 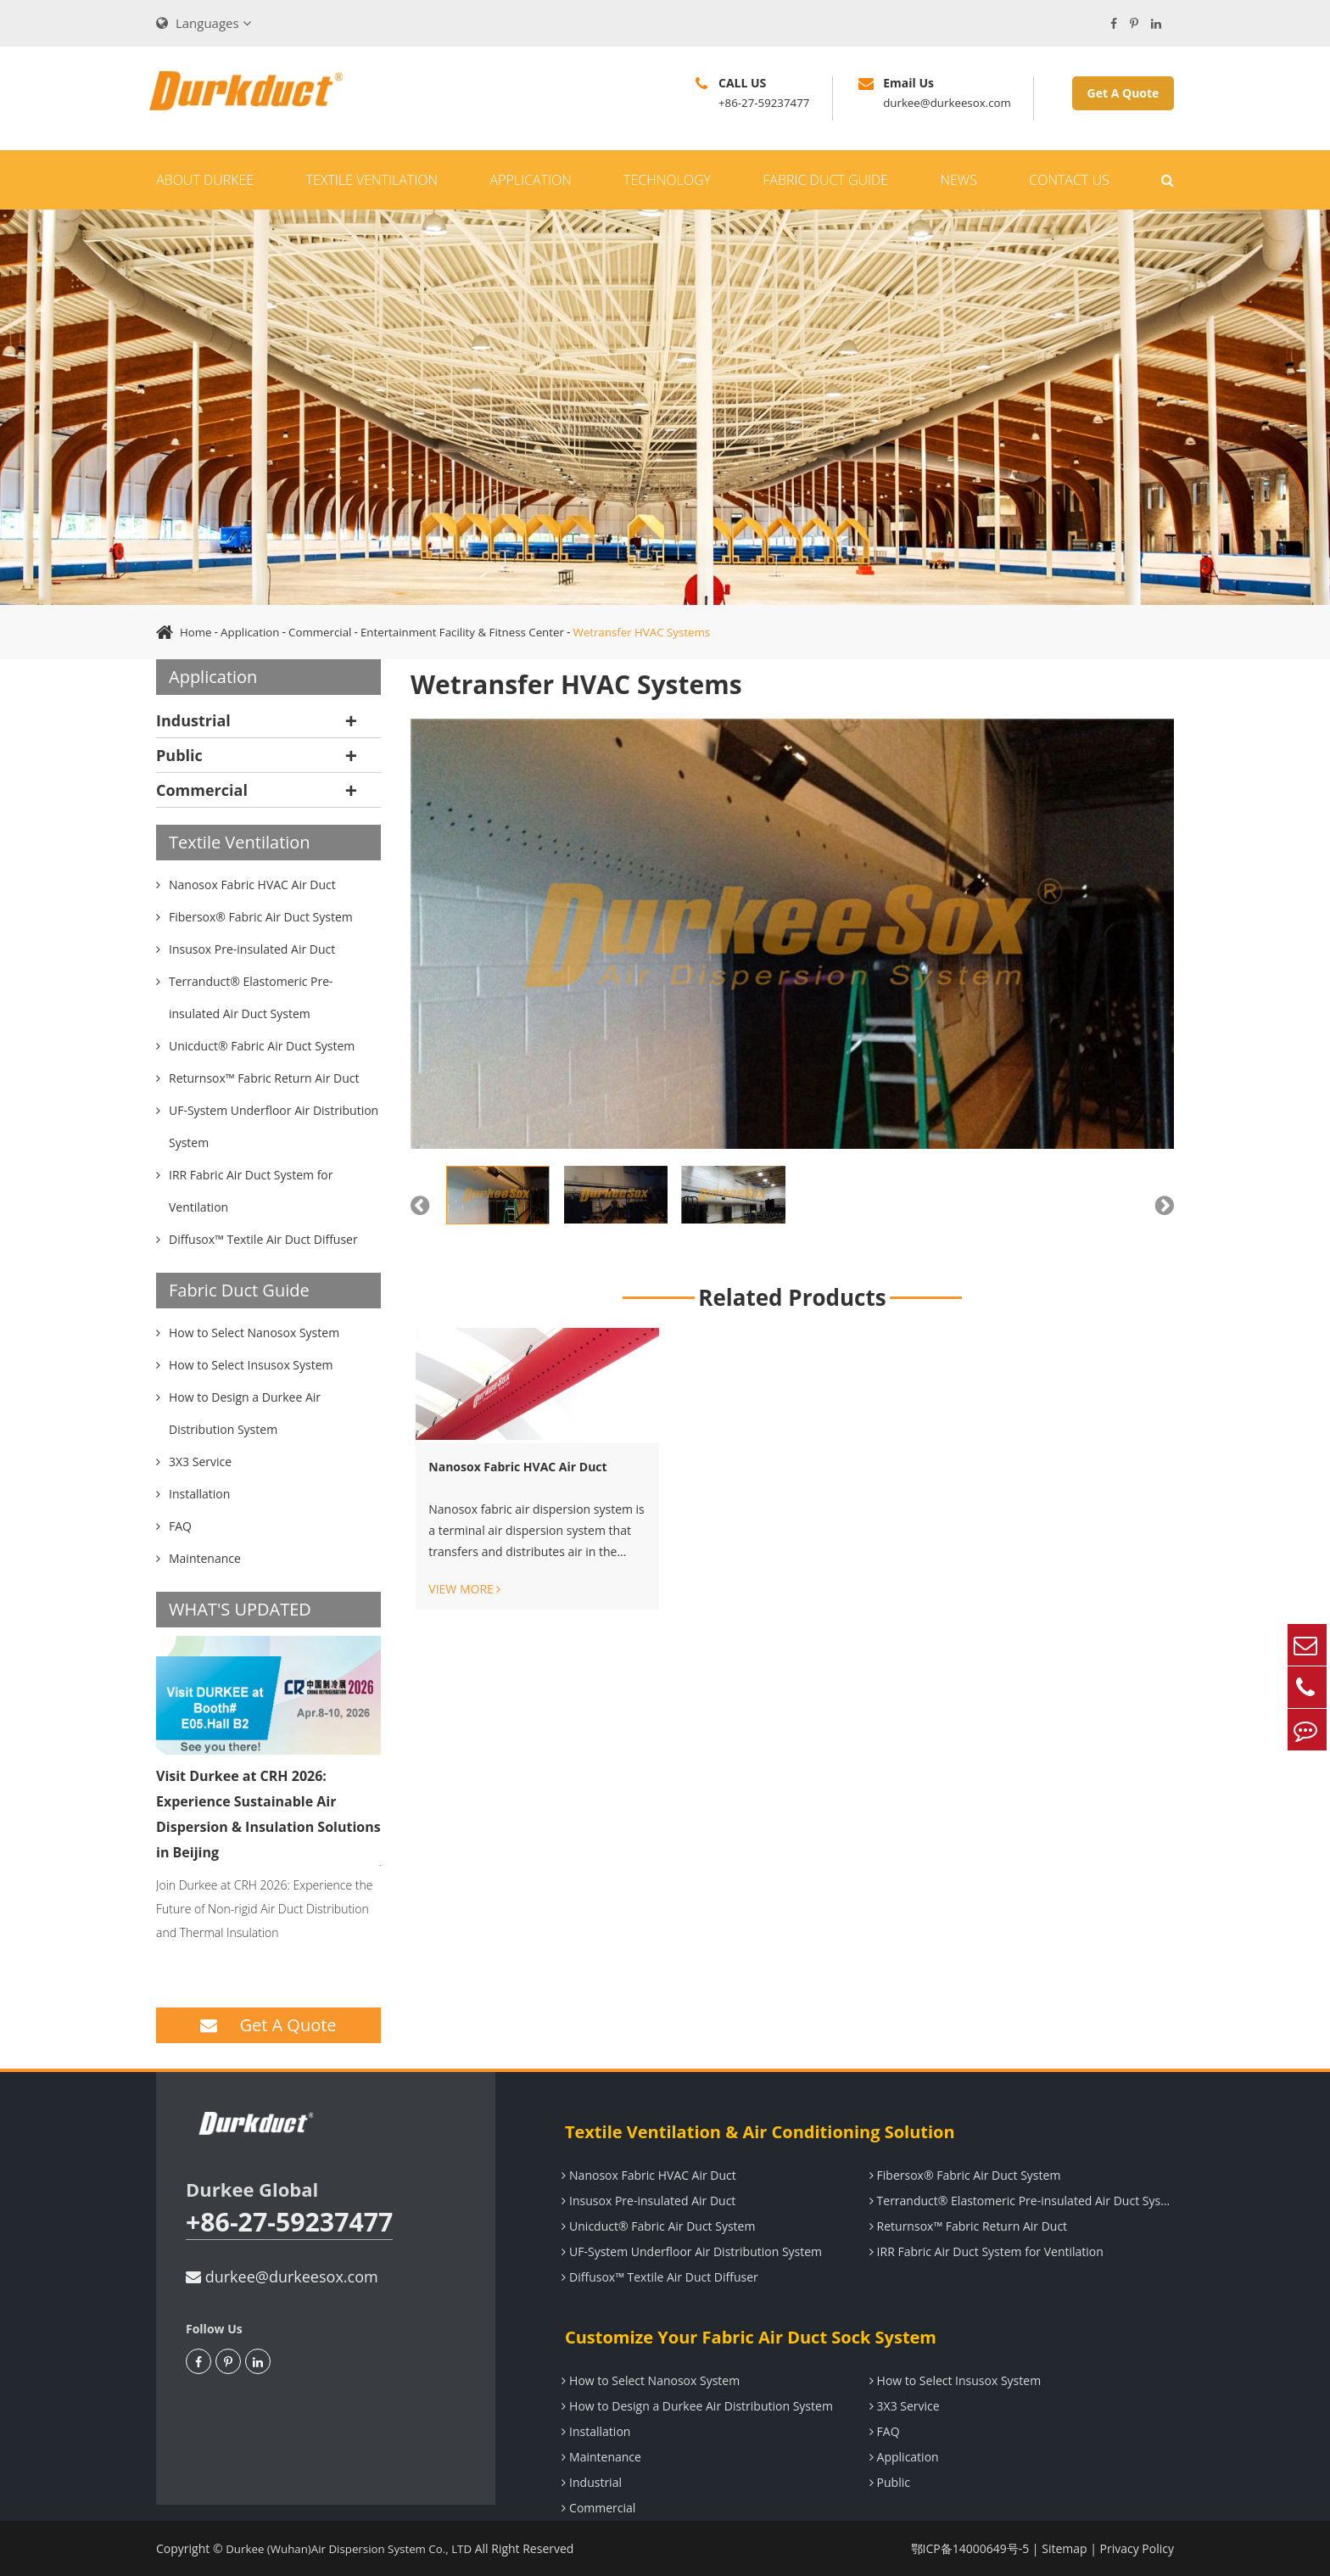 What do you see at coordinates (958, 180) in the screenshot?
I see `News` at bounding box center [958, 180].